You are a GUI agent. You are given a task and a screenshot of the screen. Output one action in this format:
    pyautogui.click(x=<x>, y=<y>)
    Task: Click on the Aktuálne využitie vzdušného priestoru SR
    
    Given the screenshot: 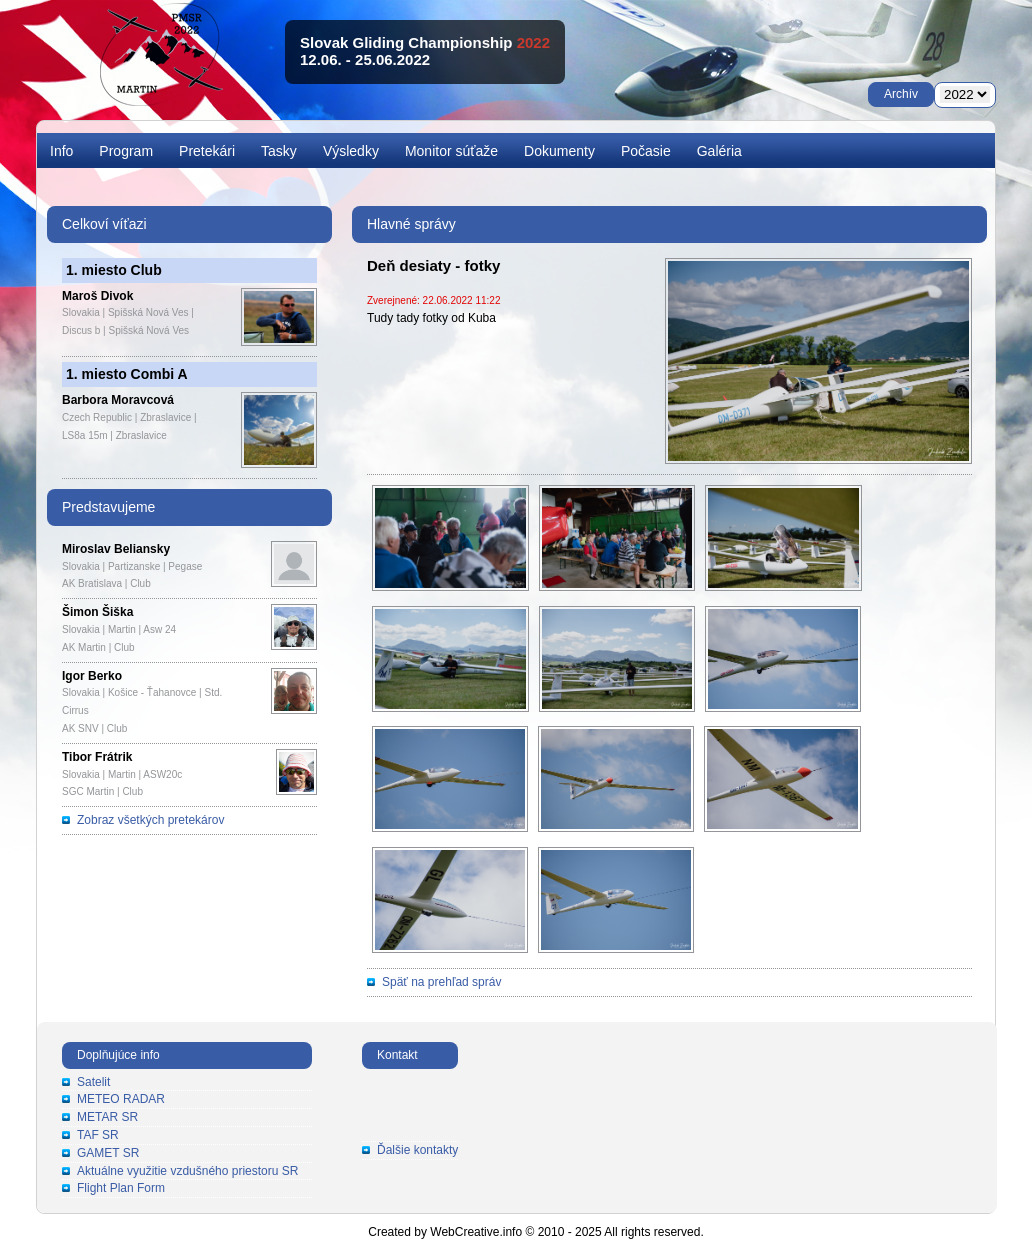 What is the action you would take?
    pyautogui.click(x=187, y=1171)
    